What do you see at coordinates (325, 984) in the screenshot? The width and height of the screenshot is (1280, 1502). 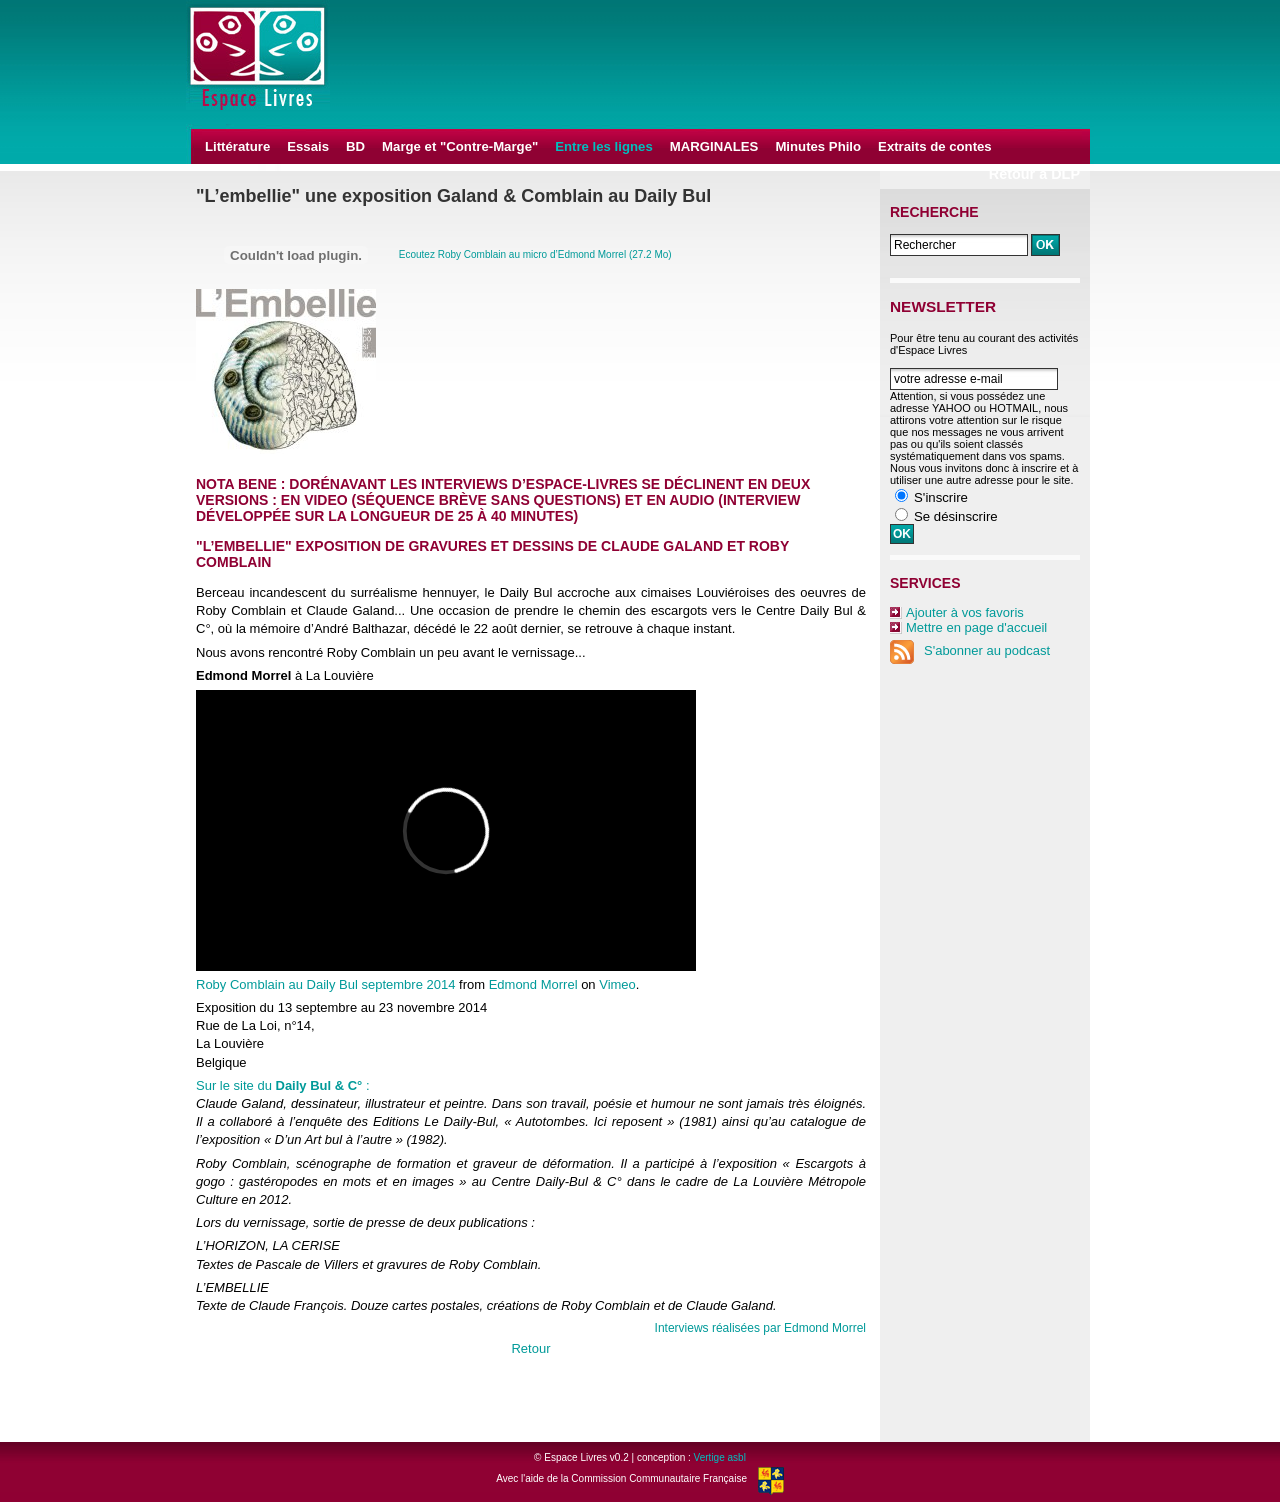 I see `Roby Comblain au Daily Bul septembre 2014` at bounding box center [325, 984].